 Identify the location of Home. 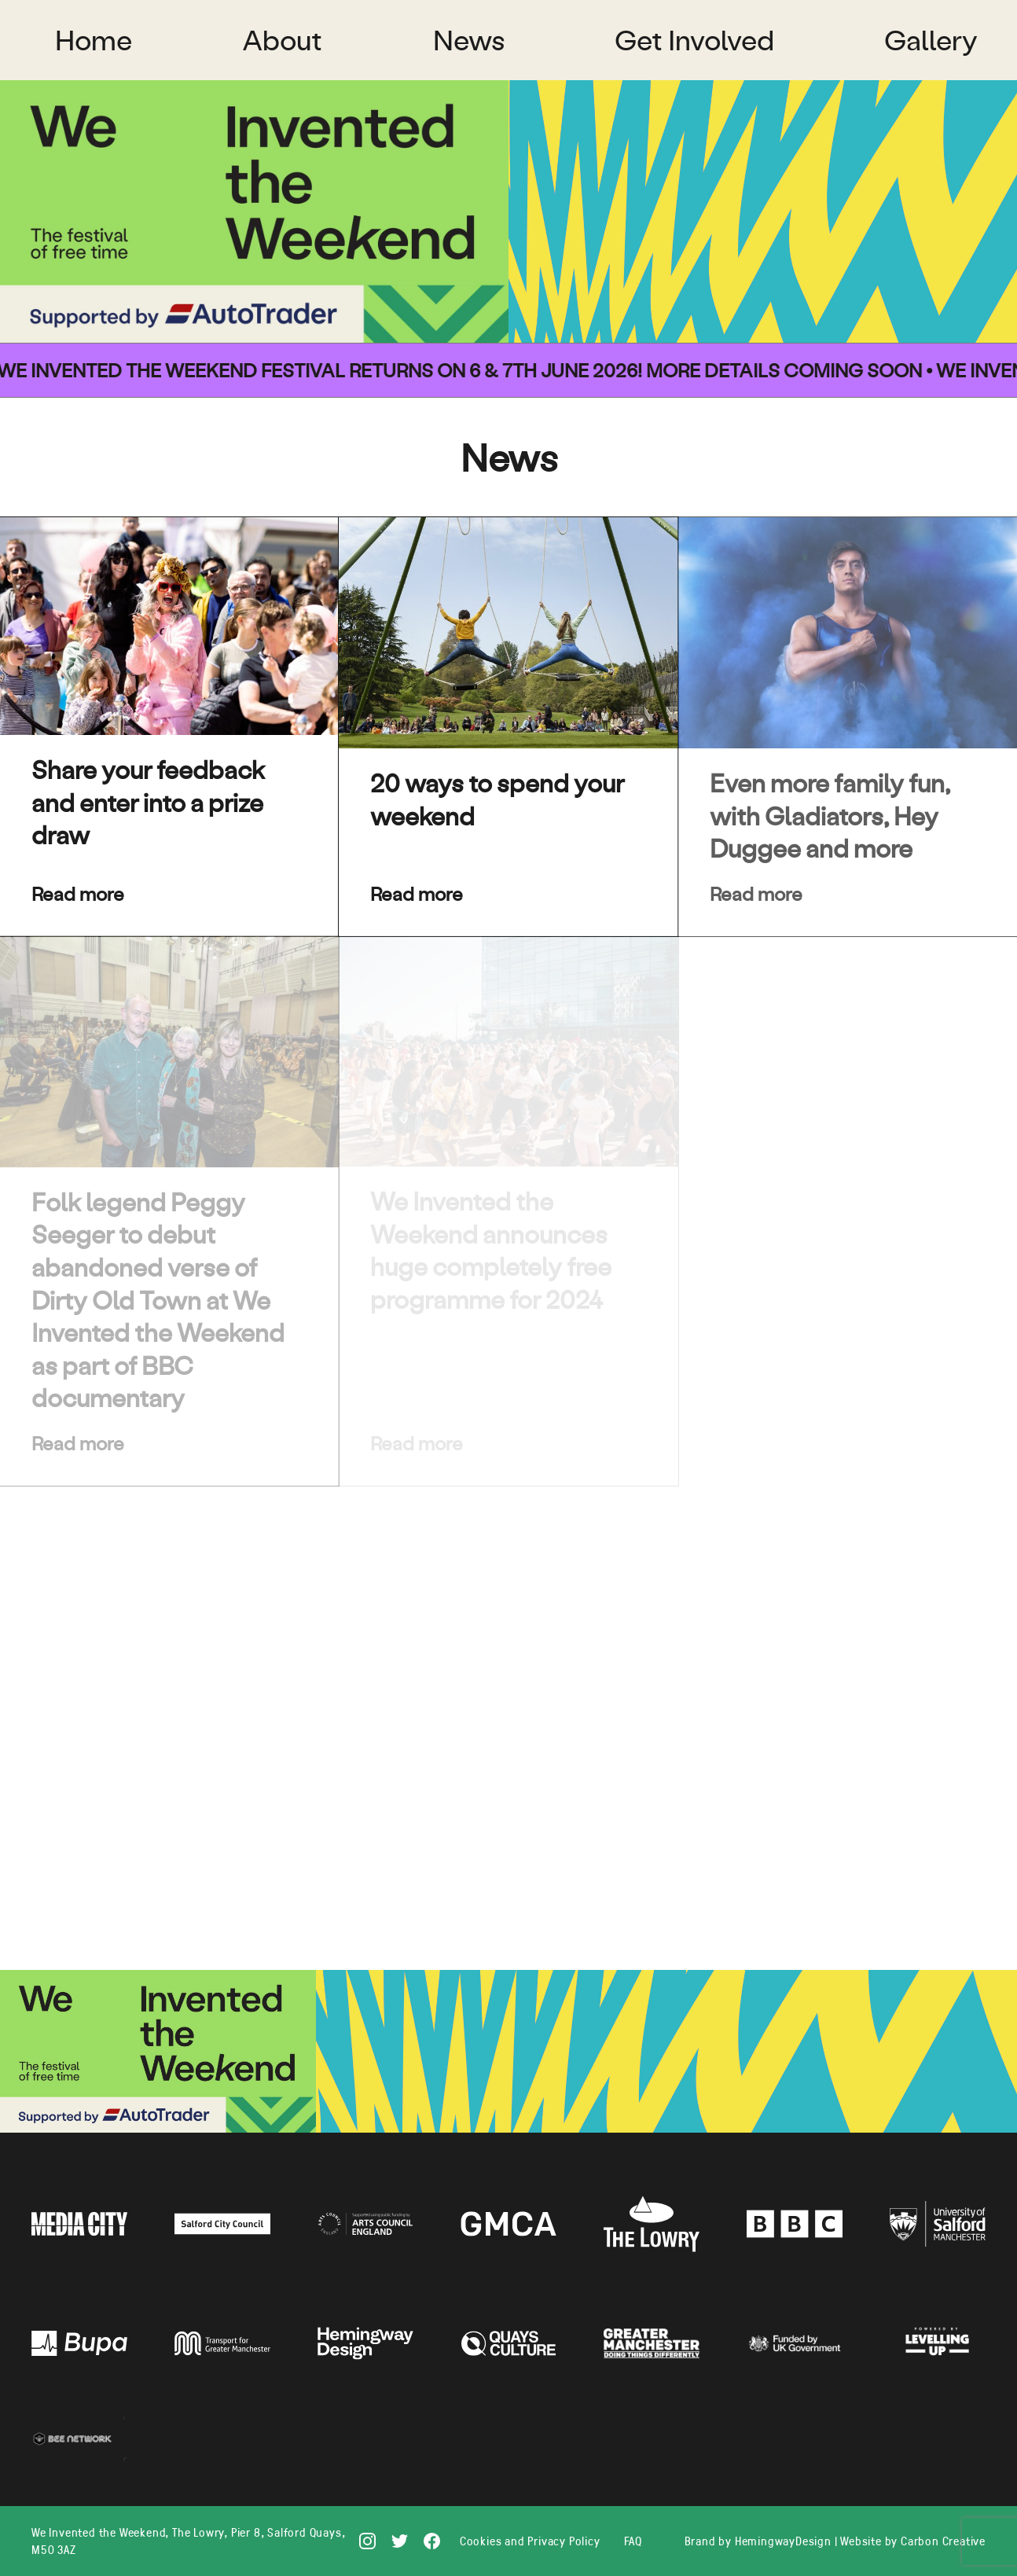
(93, 39).